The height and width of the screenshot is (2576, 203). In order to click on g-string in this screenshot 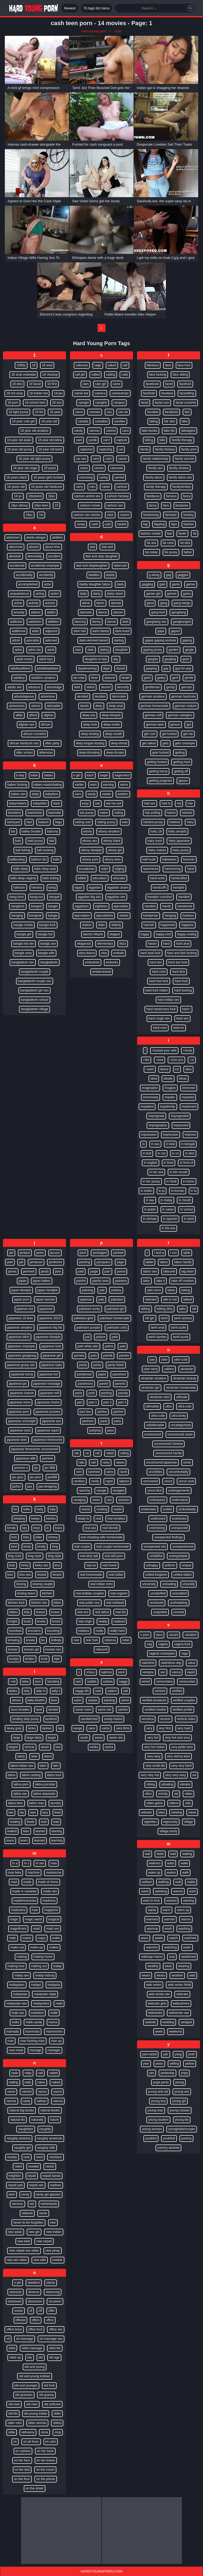, I will do `click(154, 575)`.